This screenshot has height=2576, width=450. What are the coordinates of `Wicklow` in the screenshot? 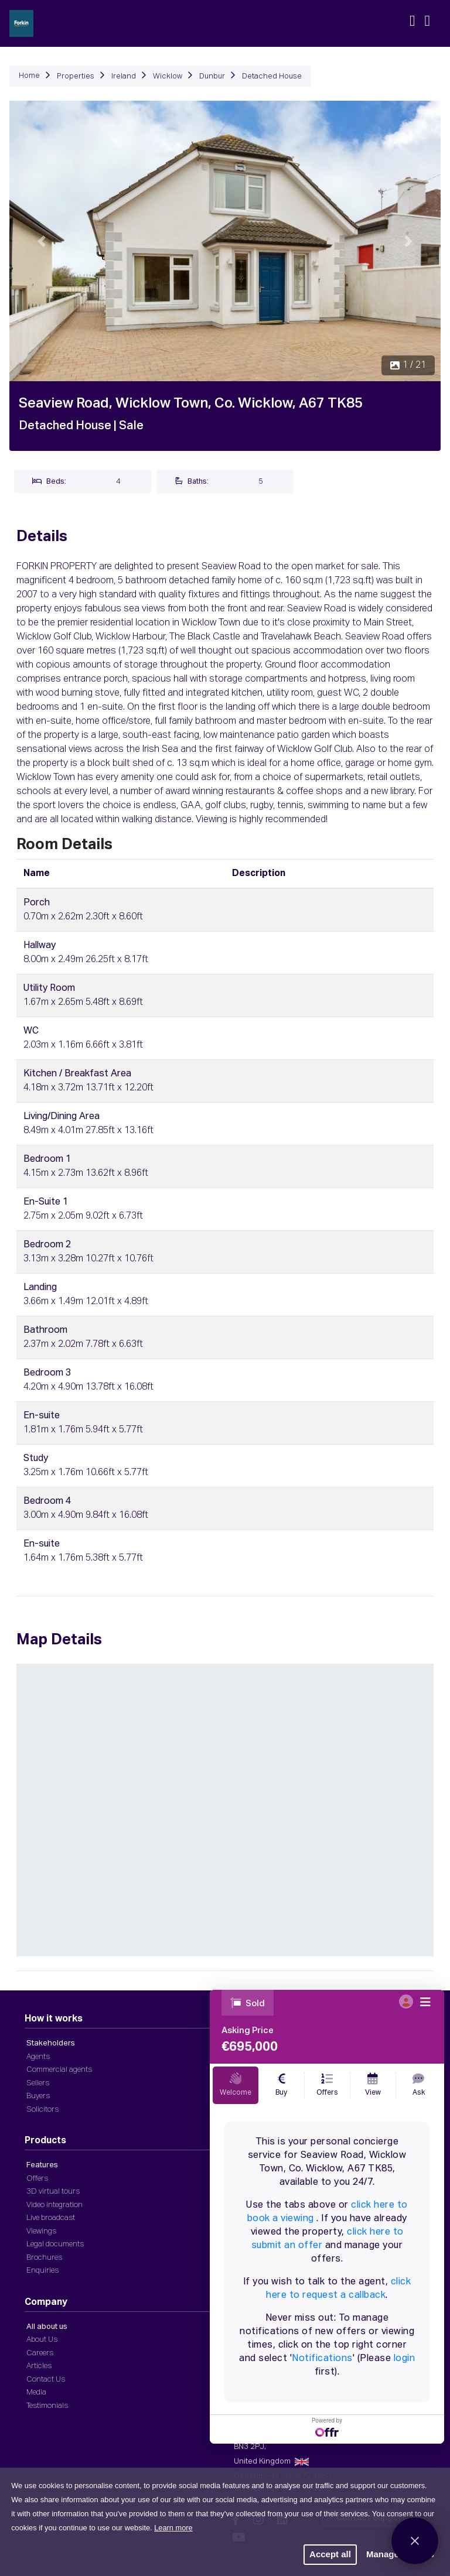 It's located at (167, 76).